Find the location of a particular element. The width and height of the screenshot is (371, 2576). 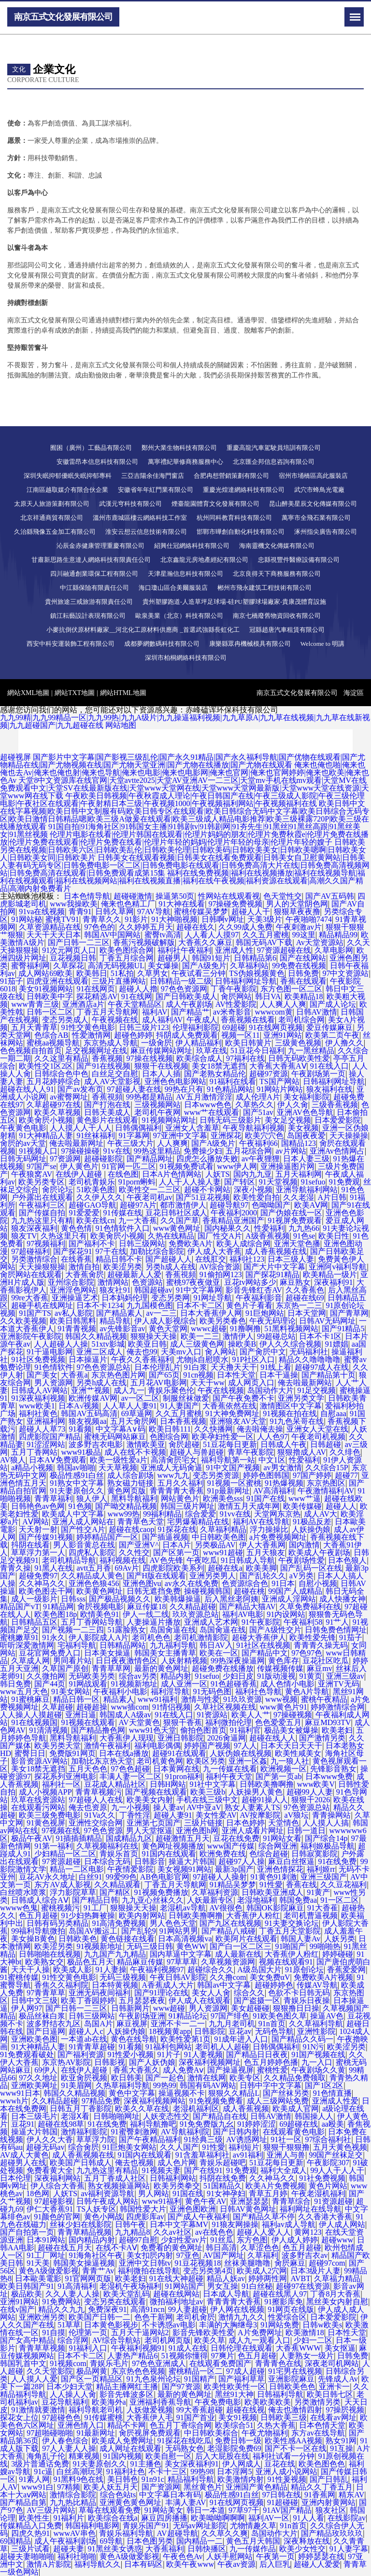

亚洲不卡一二一 is located at coordinates (178, 2023).